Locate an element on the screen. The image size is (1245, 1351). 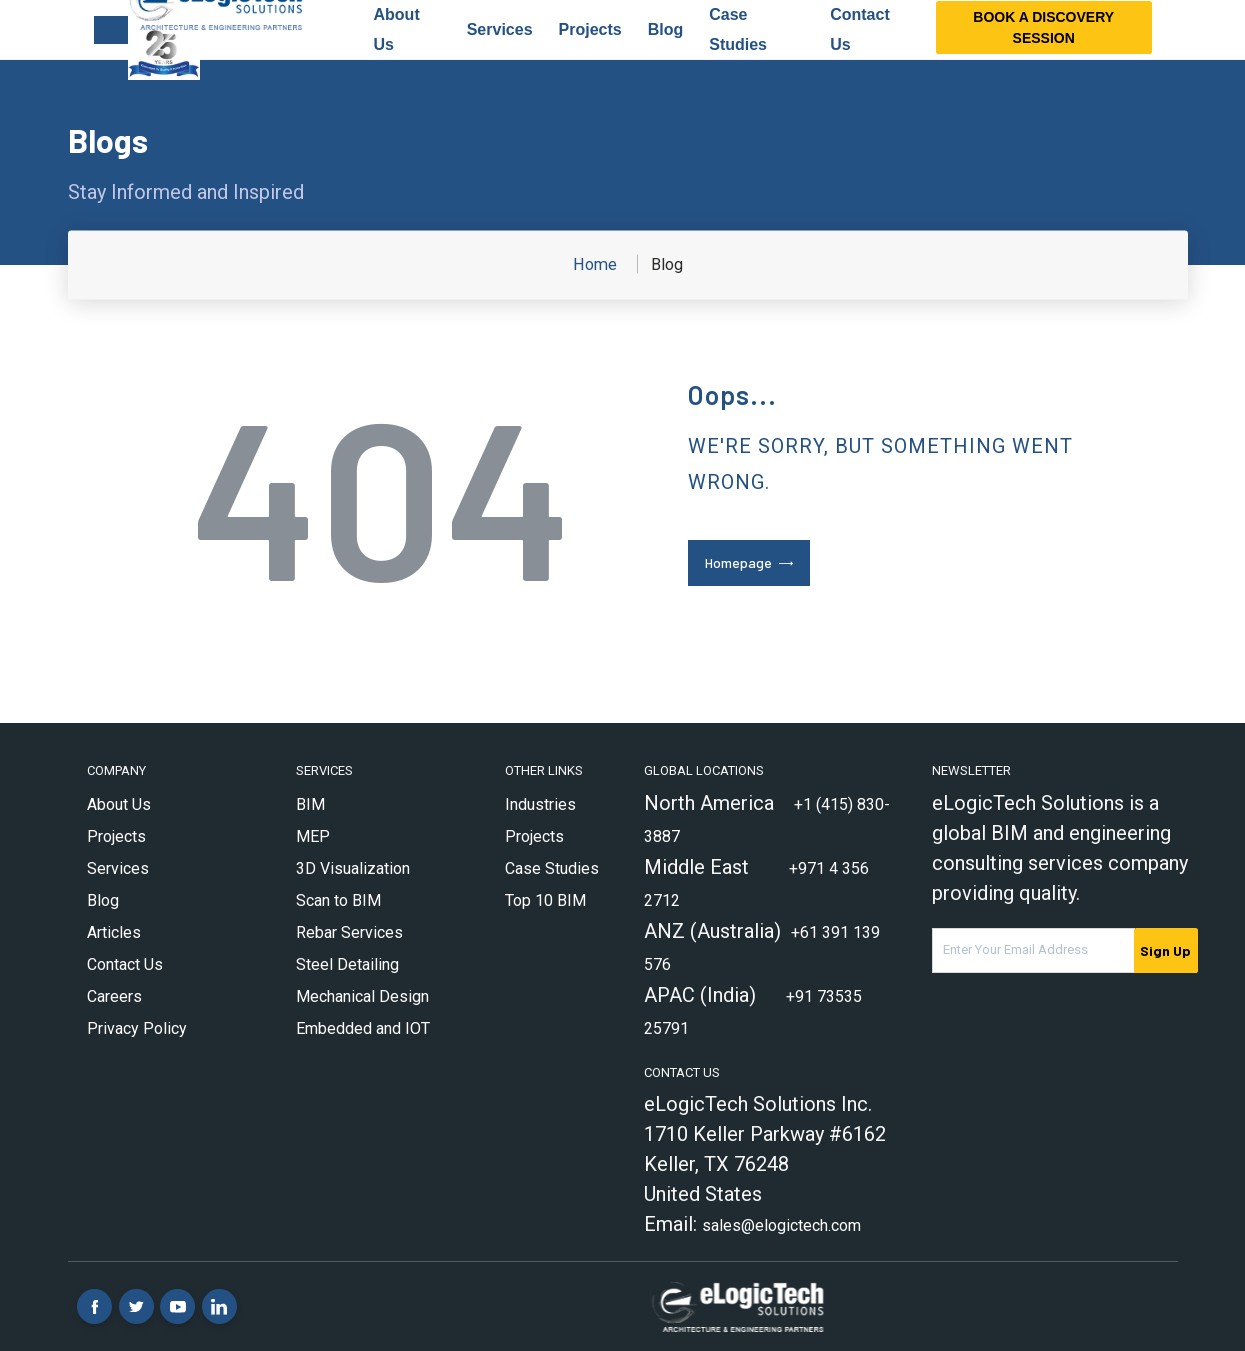
MEP is located at coordinates (313, 836).